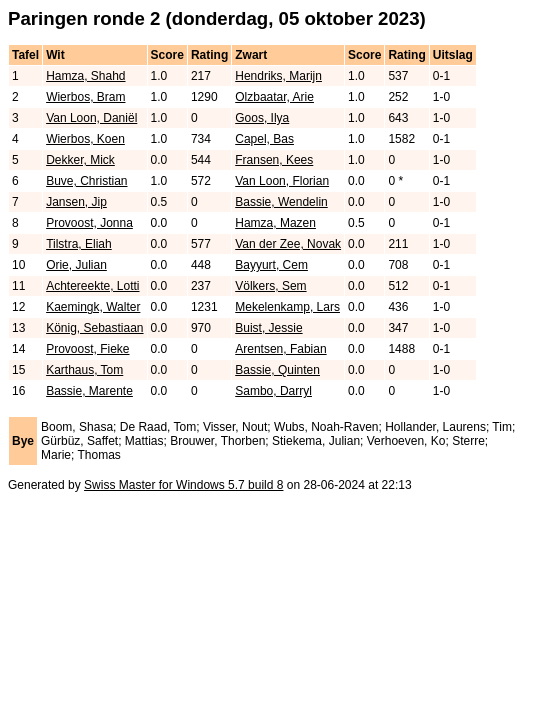  What do you see at coordinates (287, 307) in the screenshot?
I see `Mekelenkamp, Lars` at bounding box center [287, 307].